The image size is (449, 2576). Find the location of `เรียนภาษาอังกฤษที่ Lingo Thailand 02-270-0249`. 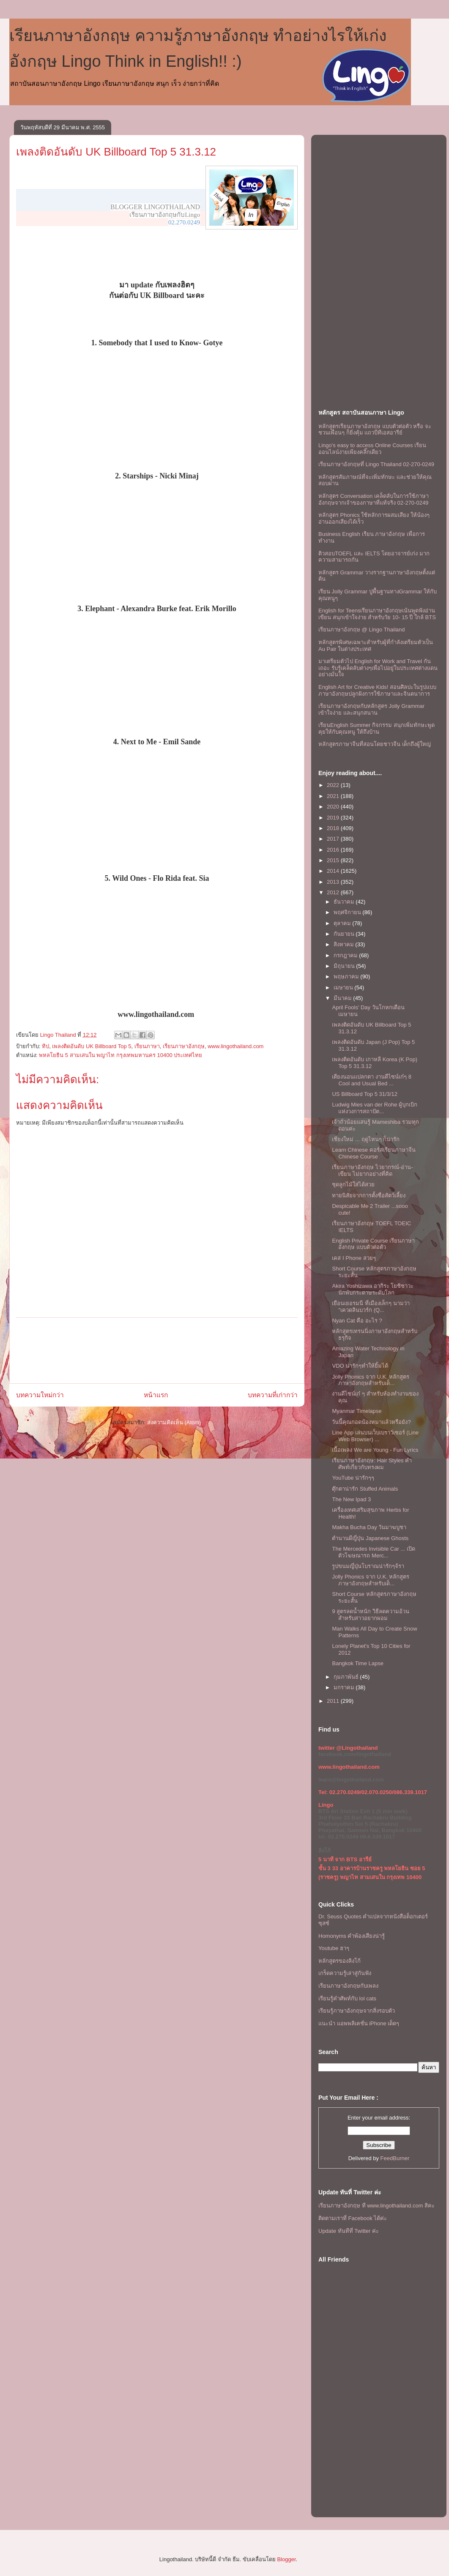

เรียนภาษาอังกฤษที่ Lingo Thailand 02-270-0249 is located at coordinates (376, 464).